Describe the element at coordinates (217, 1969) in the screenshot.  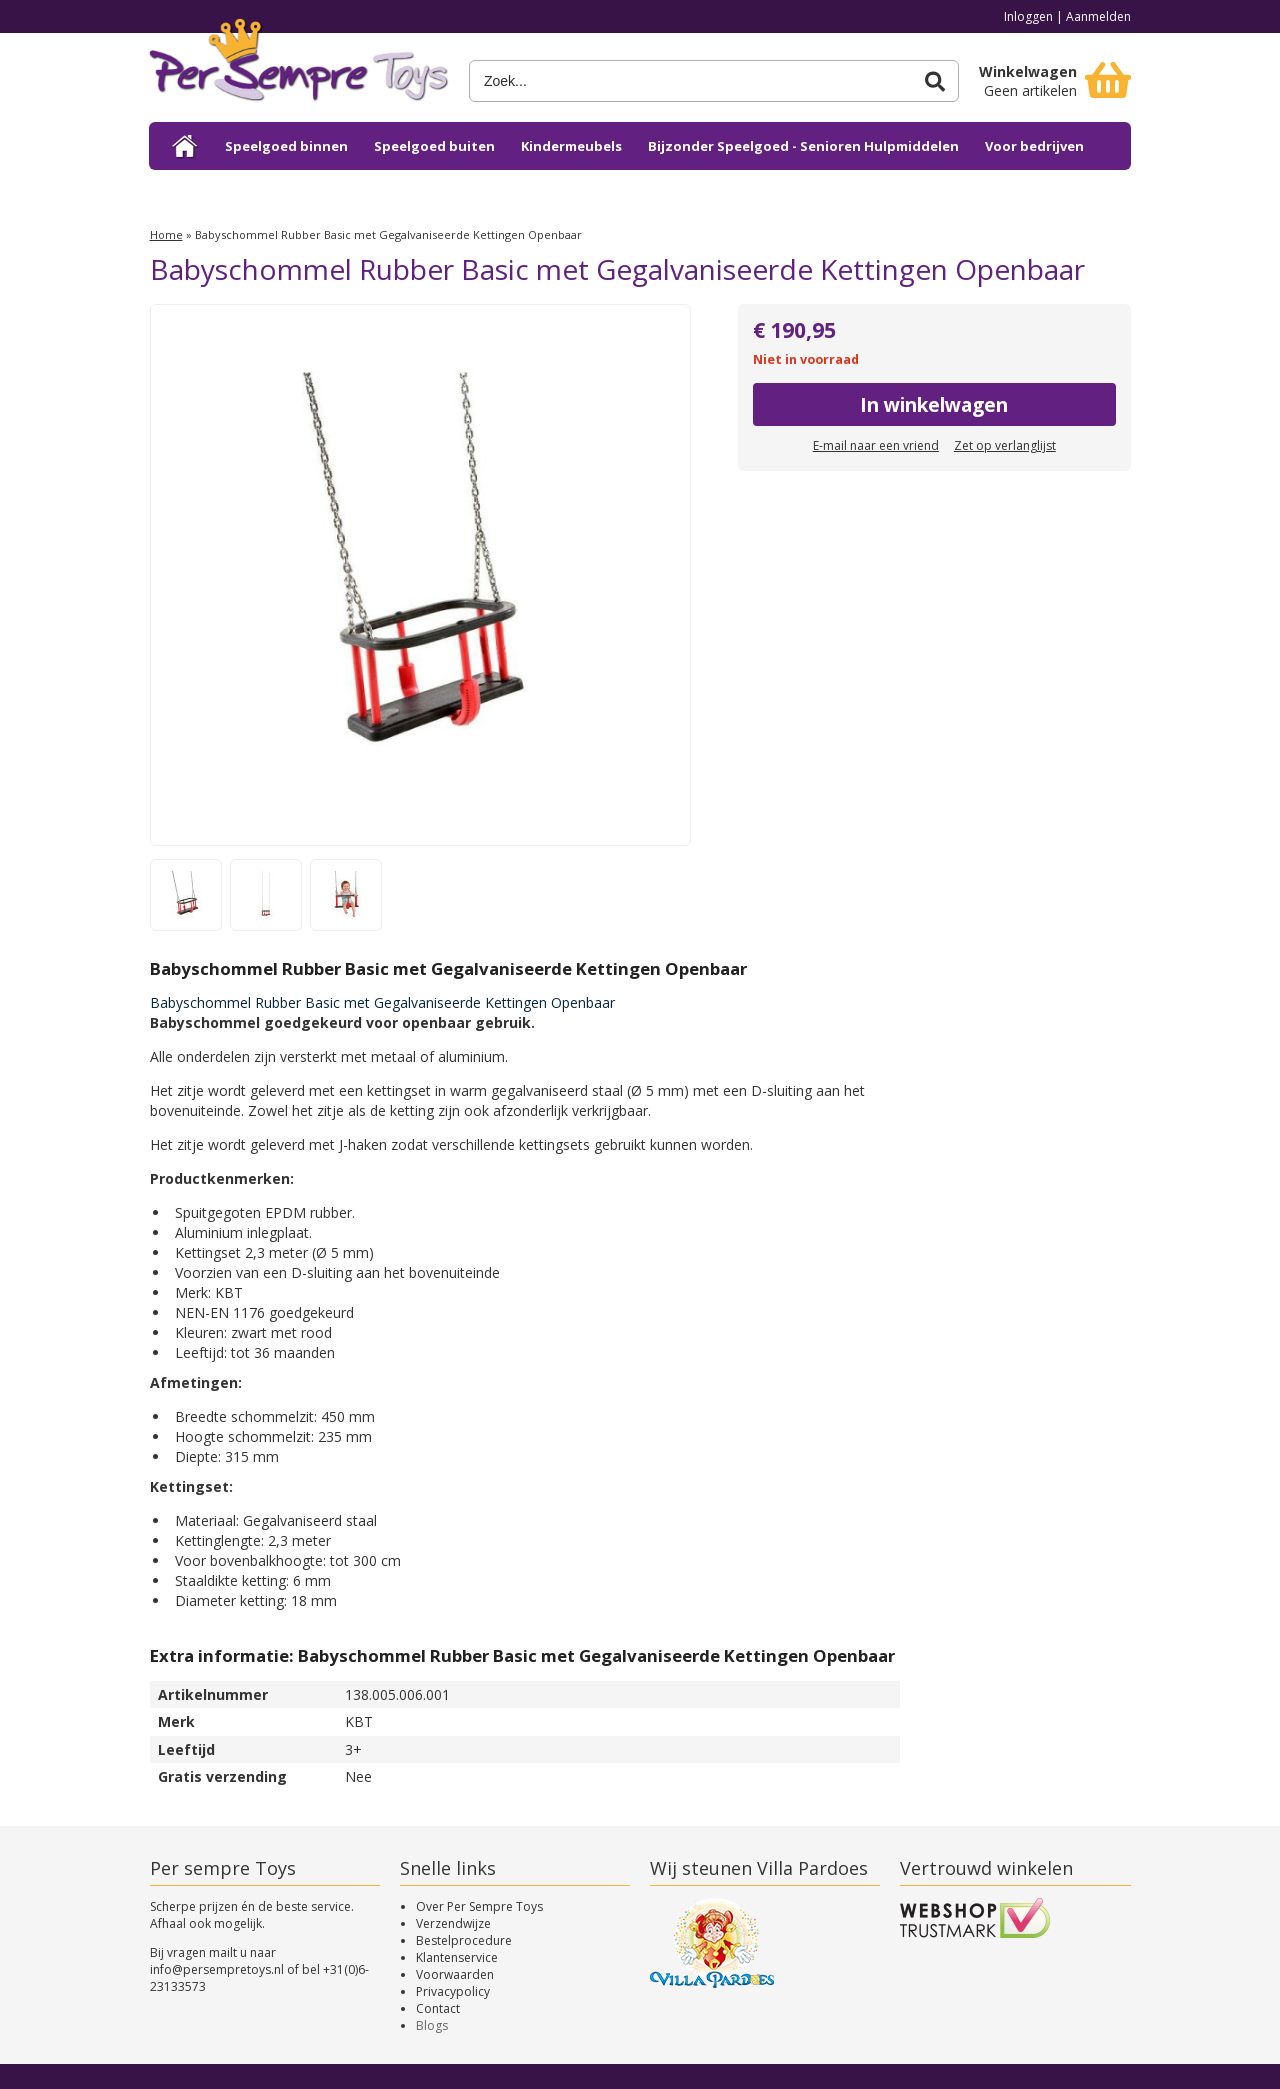
I see `info@persempretoys.nl` at that location.